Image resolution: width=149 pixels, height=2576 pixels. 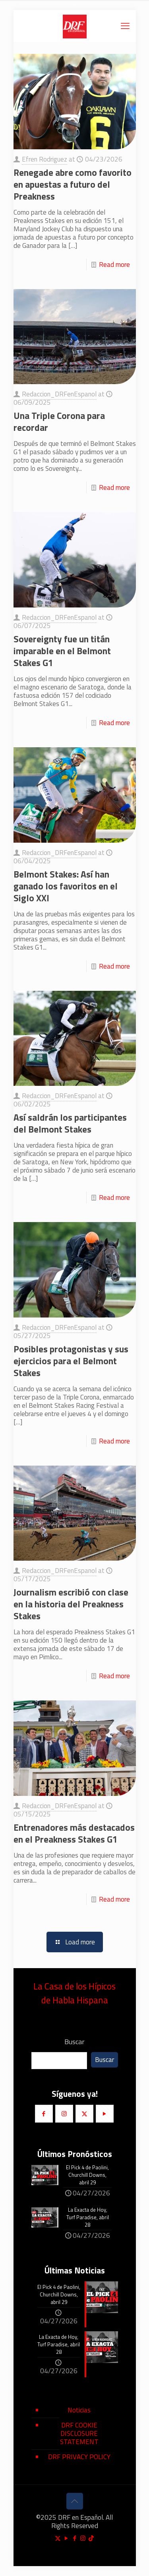 I want to click on [button with icon], so click(x=44, y=2114).